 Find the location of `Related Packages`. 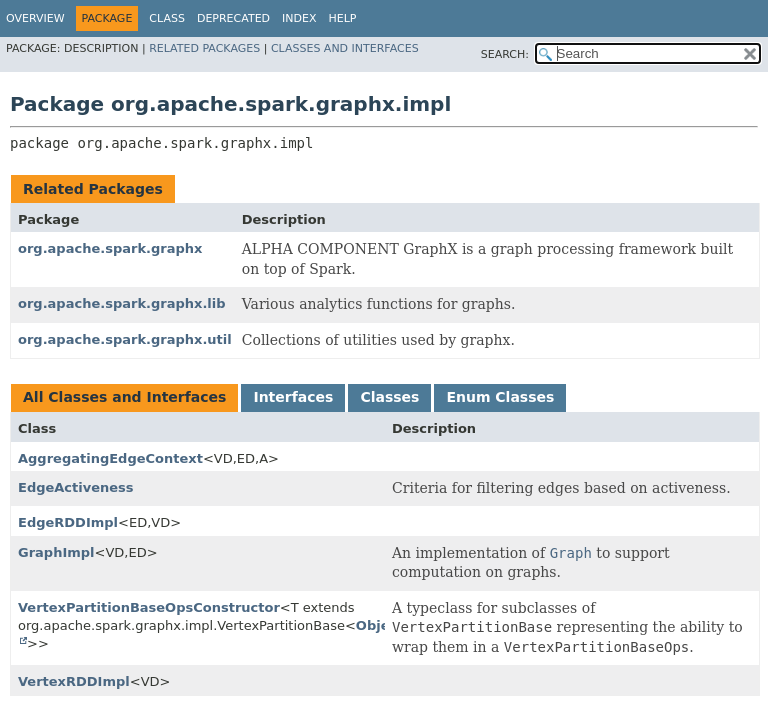

Related Packages is located at coordinates (204, 48).